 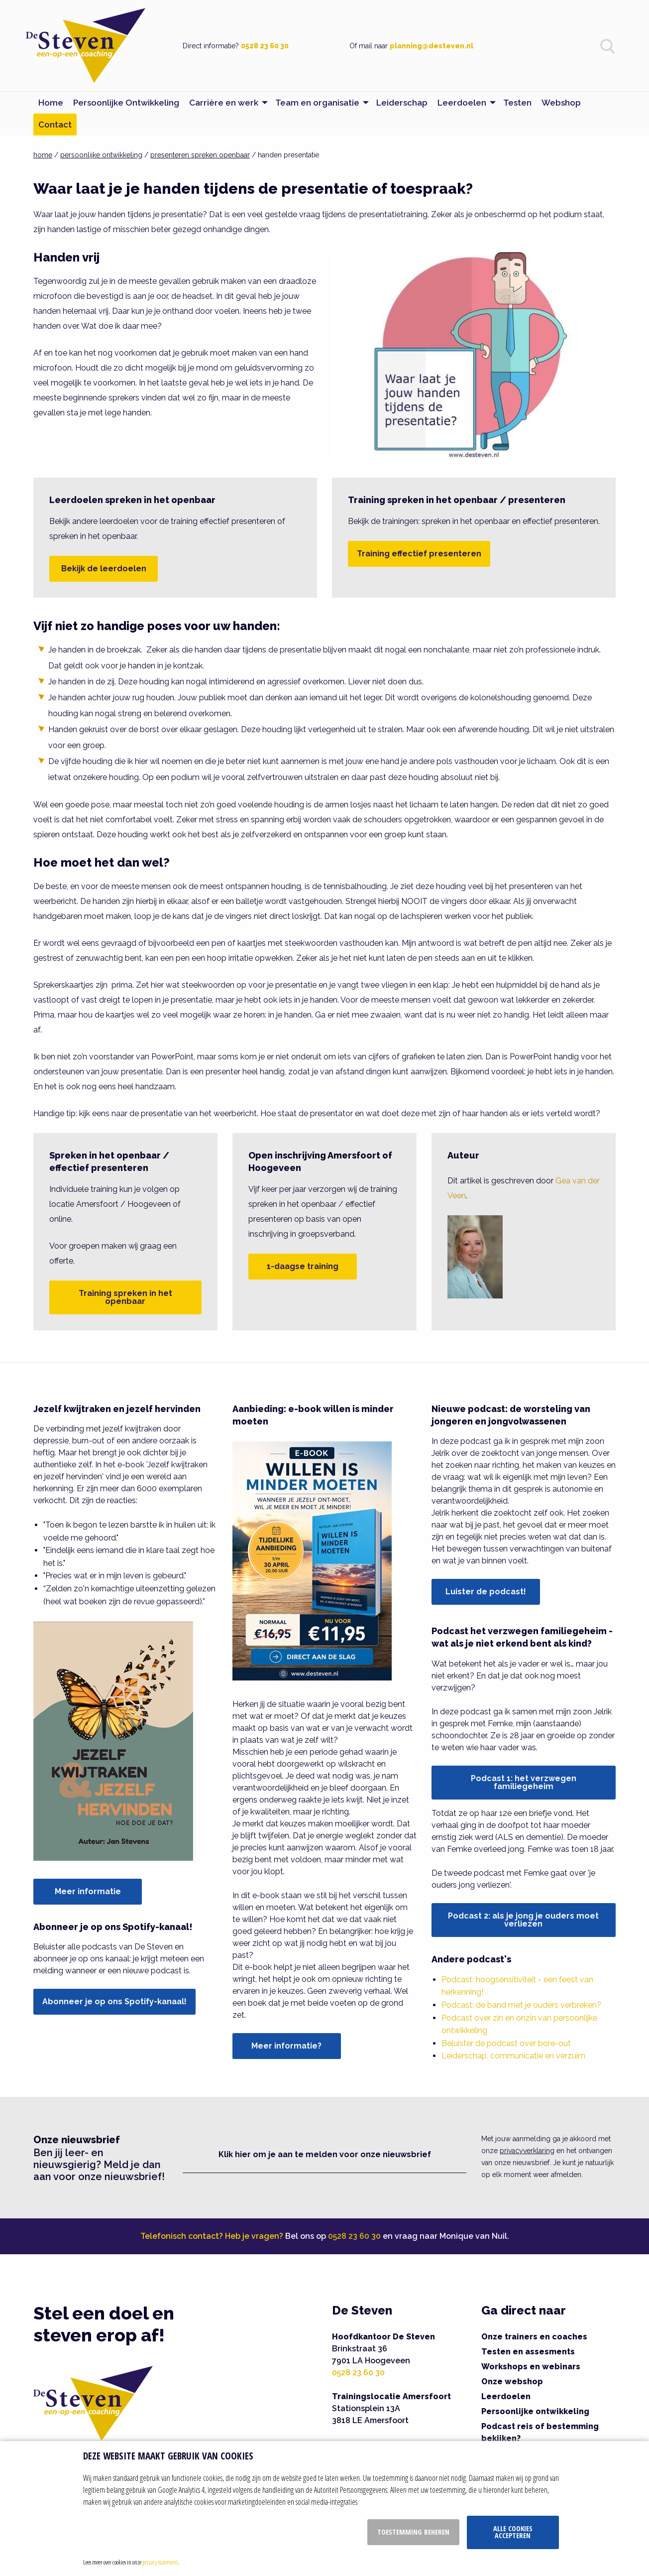 What do you see at coordinates (88, 1891) in the screenshot?
I see `Meer informatie` at bounding box center [88, 1891].